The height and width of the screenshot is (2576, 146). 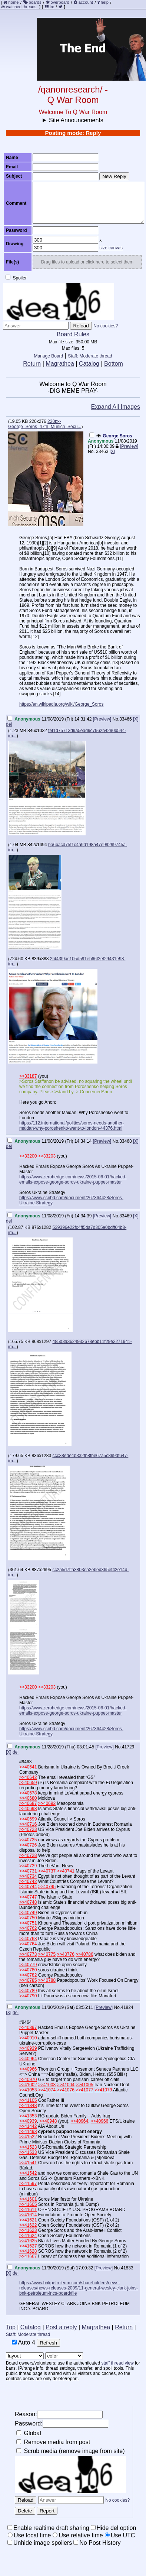 What do you see at coordinates (65, 1954) in the screenshot?
I see `>>40776` at bounding box center [65, 1954].